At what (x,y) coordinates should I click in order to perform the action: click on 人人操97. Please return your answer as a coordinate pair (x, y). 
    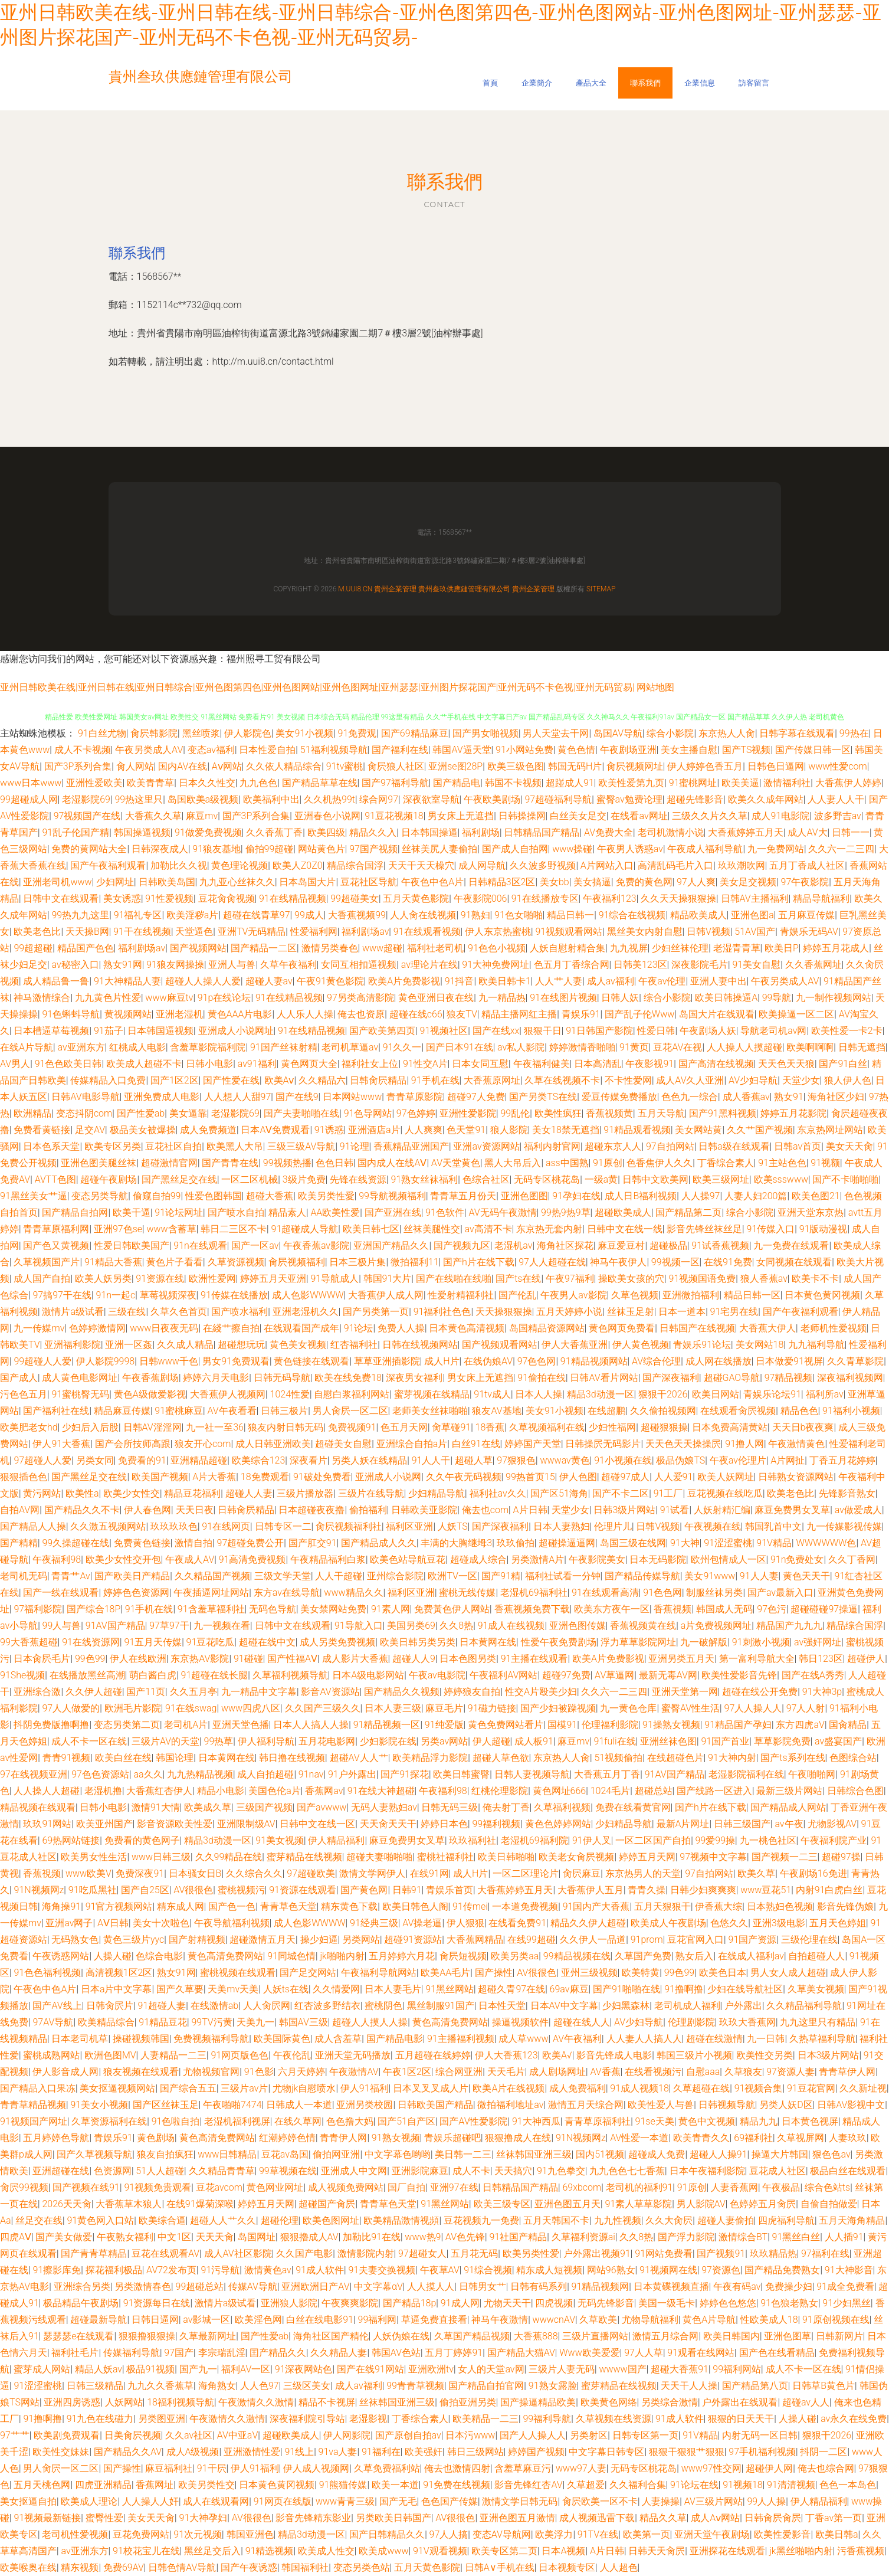
    Looking at the image, I should click on (700, 1196).